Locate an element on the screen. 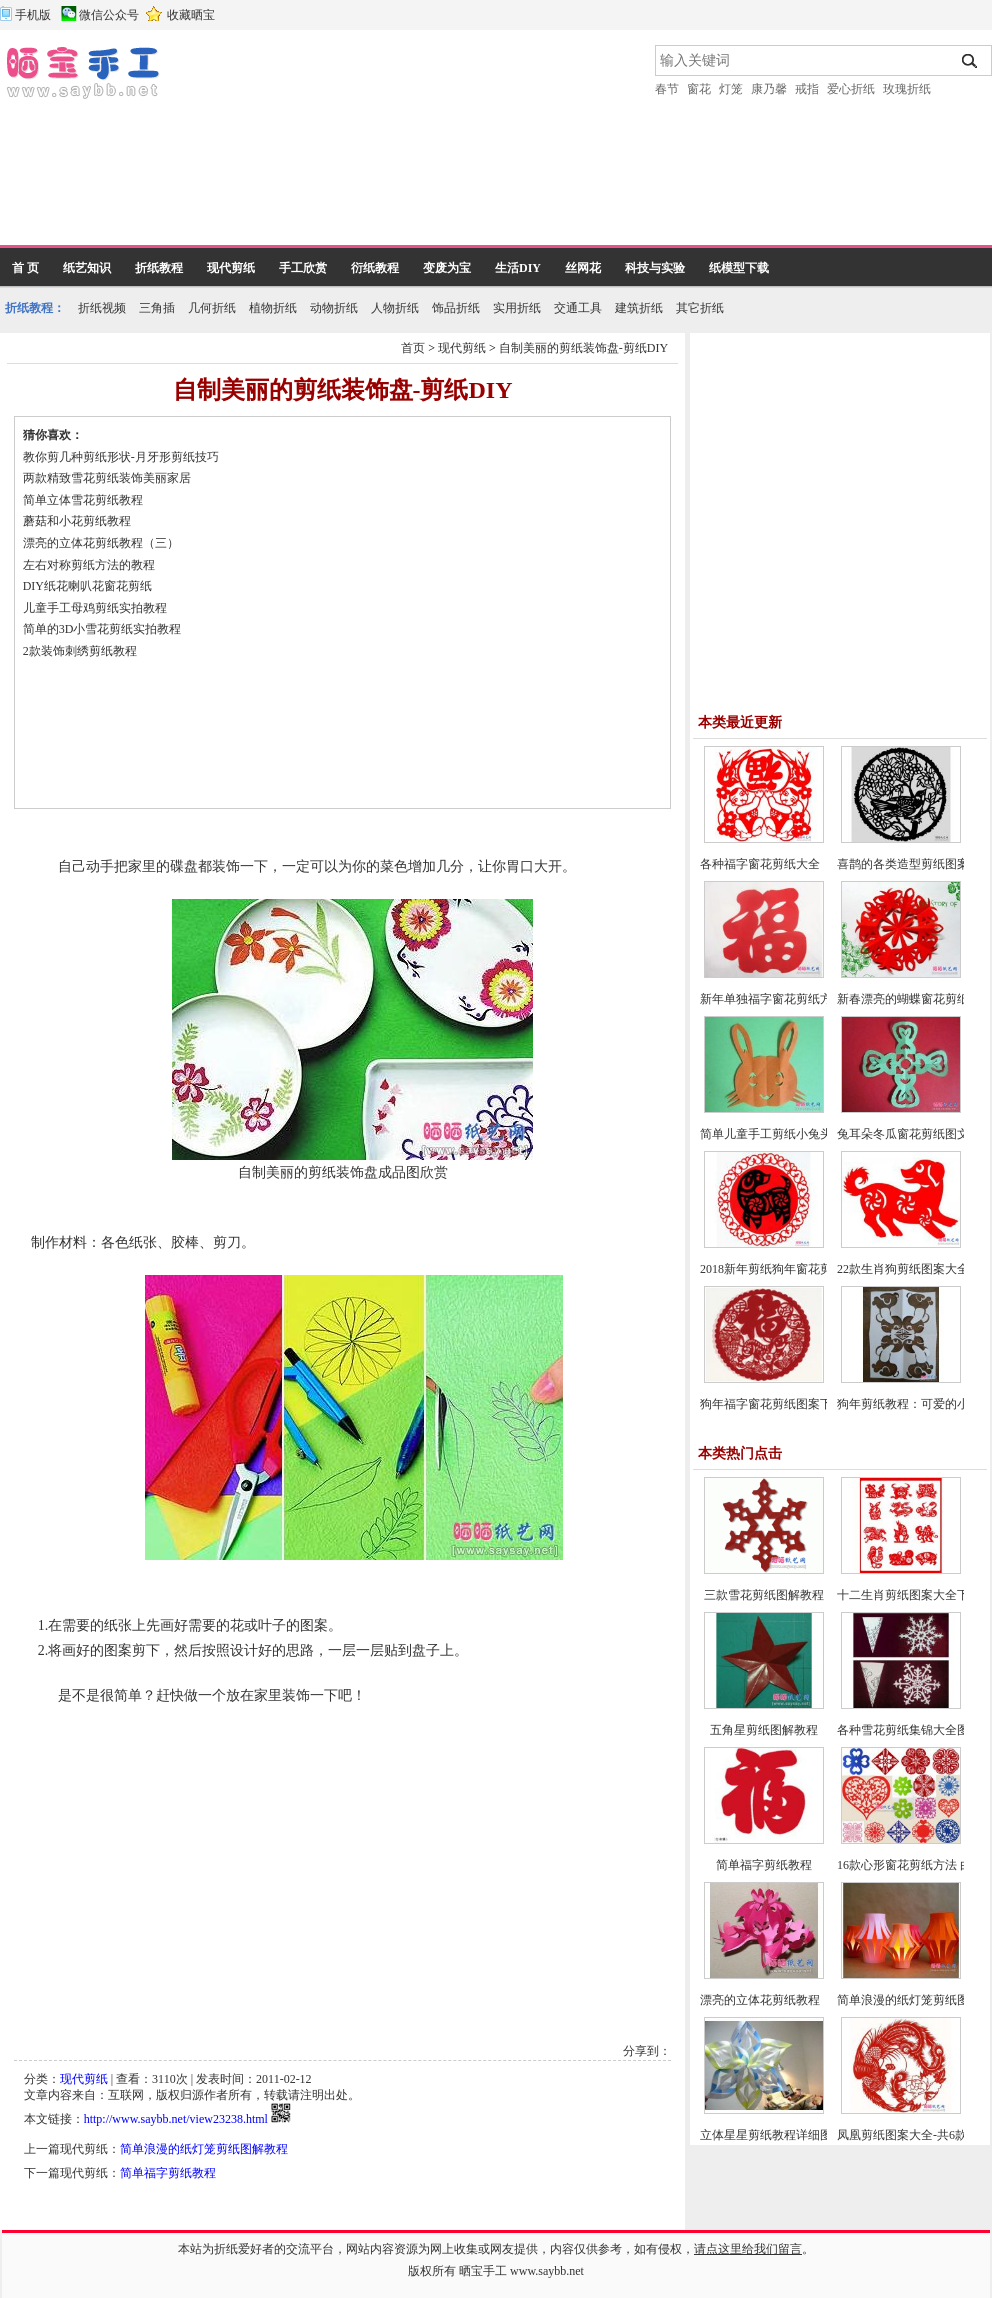 The image size is (992, 2298). http://www.saybb.net/view23238.html is located at coordinates (176, 2119).